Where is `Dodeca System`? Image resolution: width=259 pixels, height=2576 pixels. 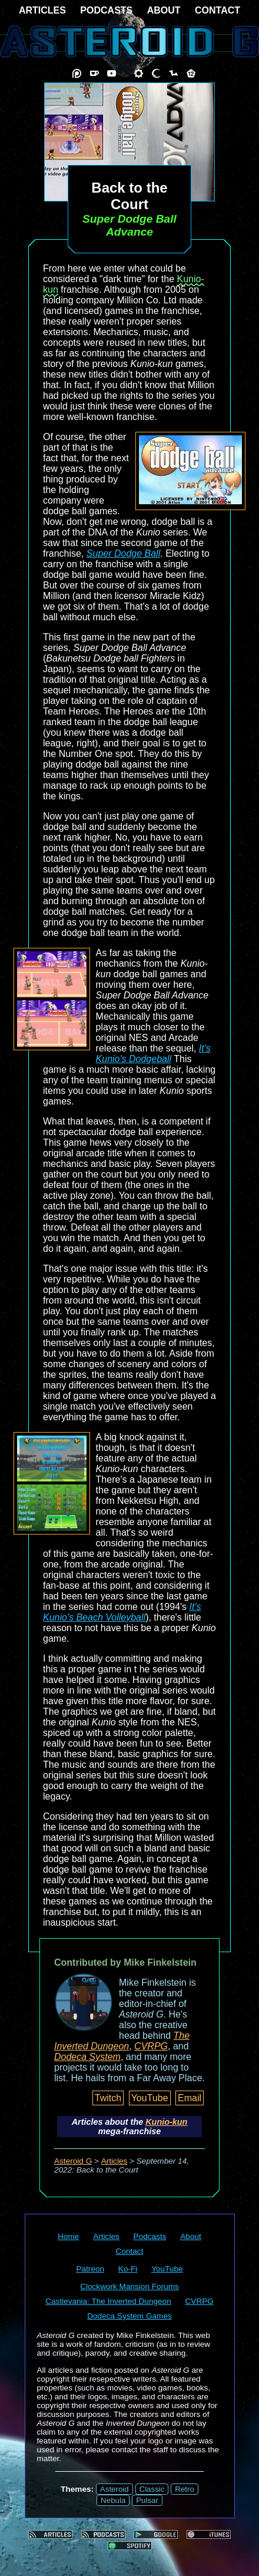
Dodeca System is located at coordinates (87, 2057).